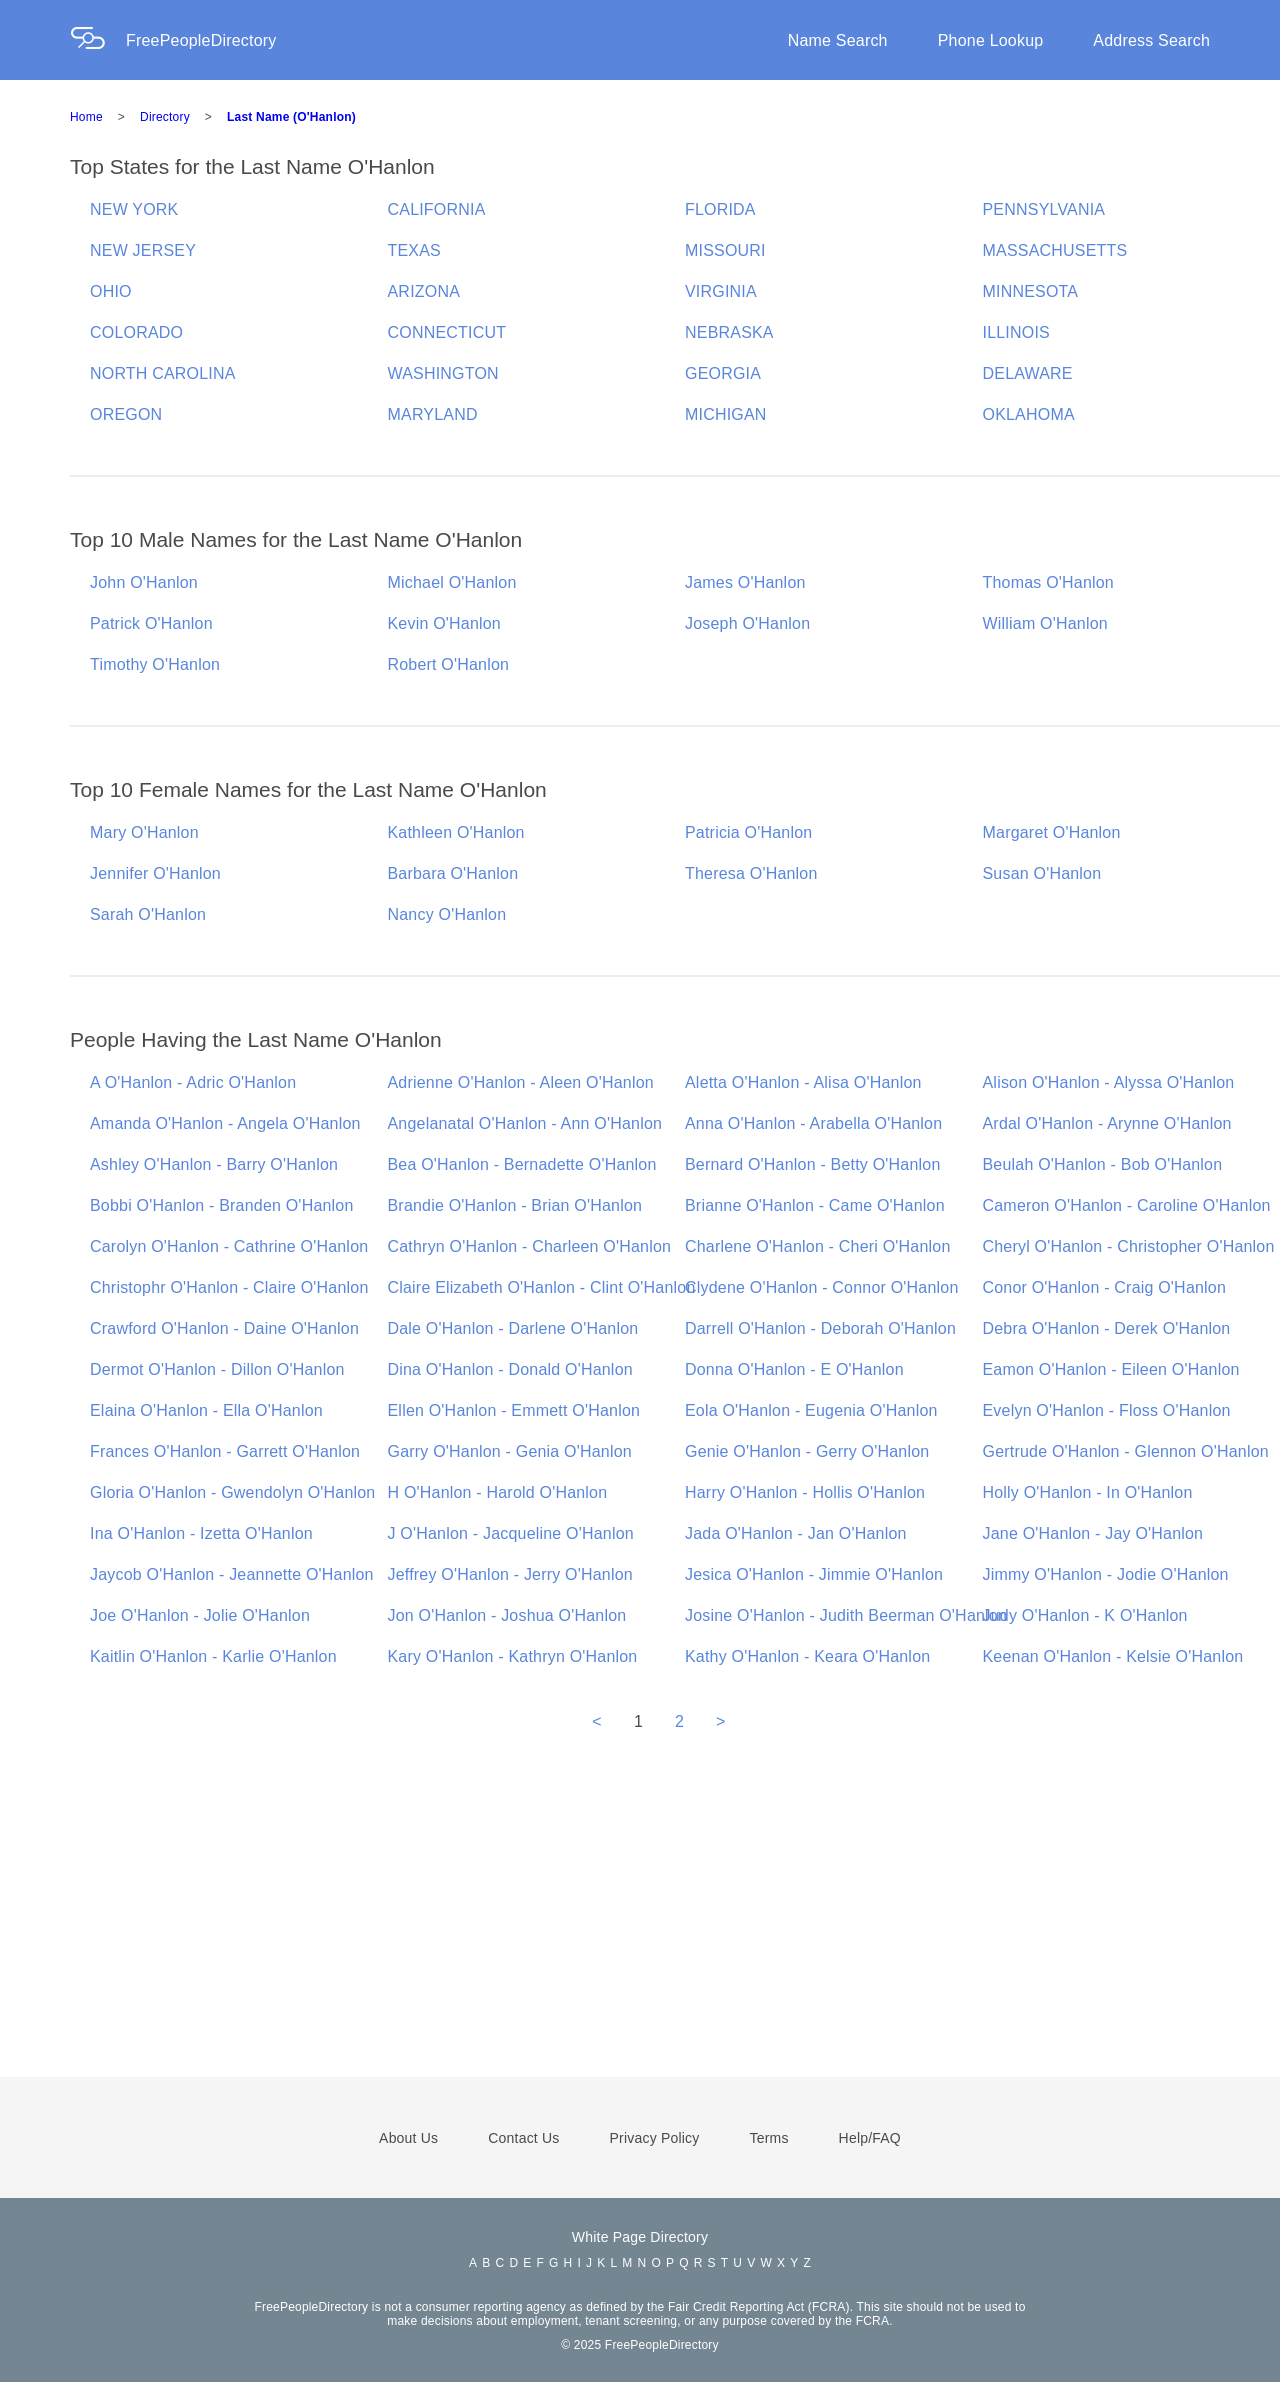 This screenshot has height=2382, width=1280. I want to click on GEORGIA, so click(723, 373).